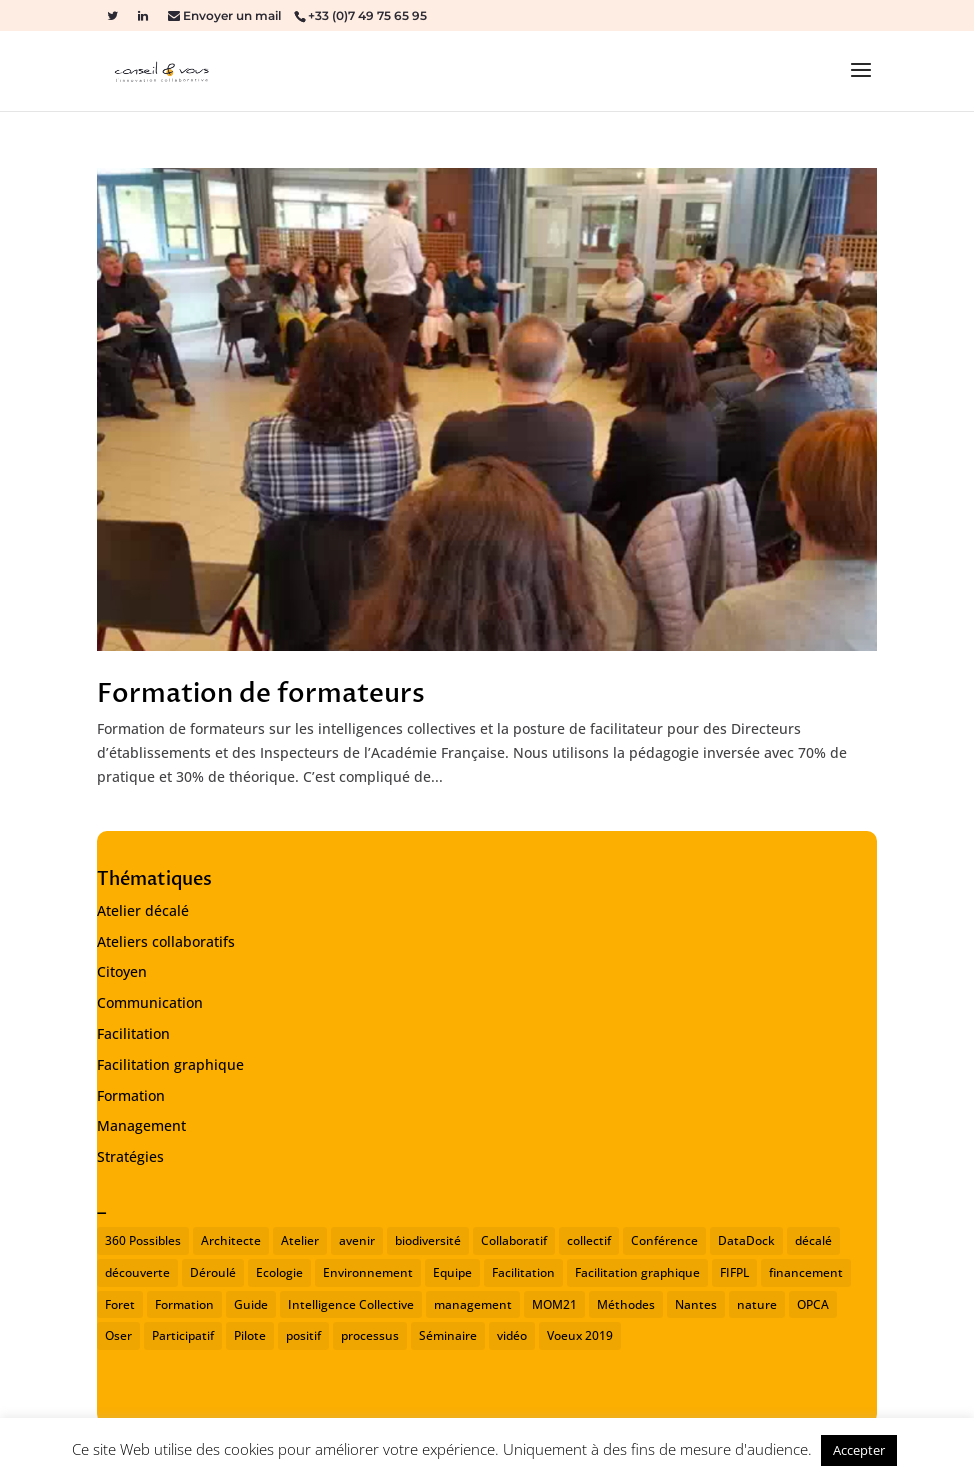  I want to click on Participatif [Participatif (1 élément)], so click(183, 1335).